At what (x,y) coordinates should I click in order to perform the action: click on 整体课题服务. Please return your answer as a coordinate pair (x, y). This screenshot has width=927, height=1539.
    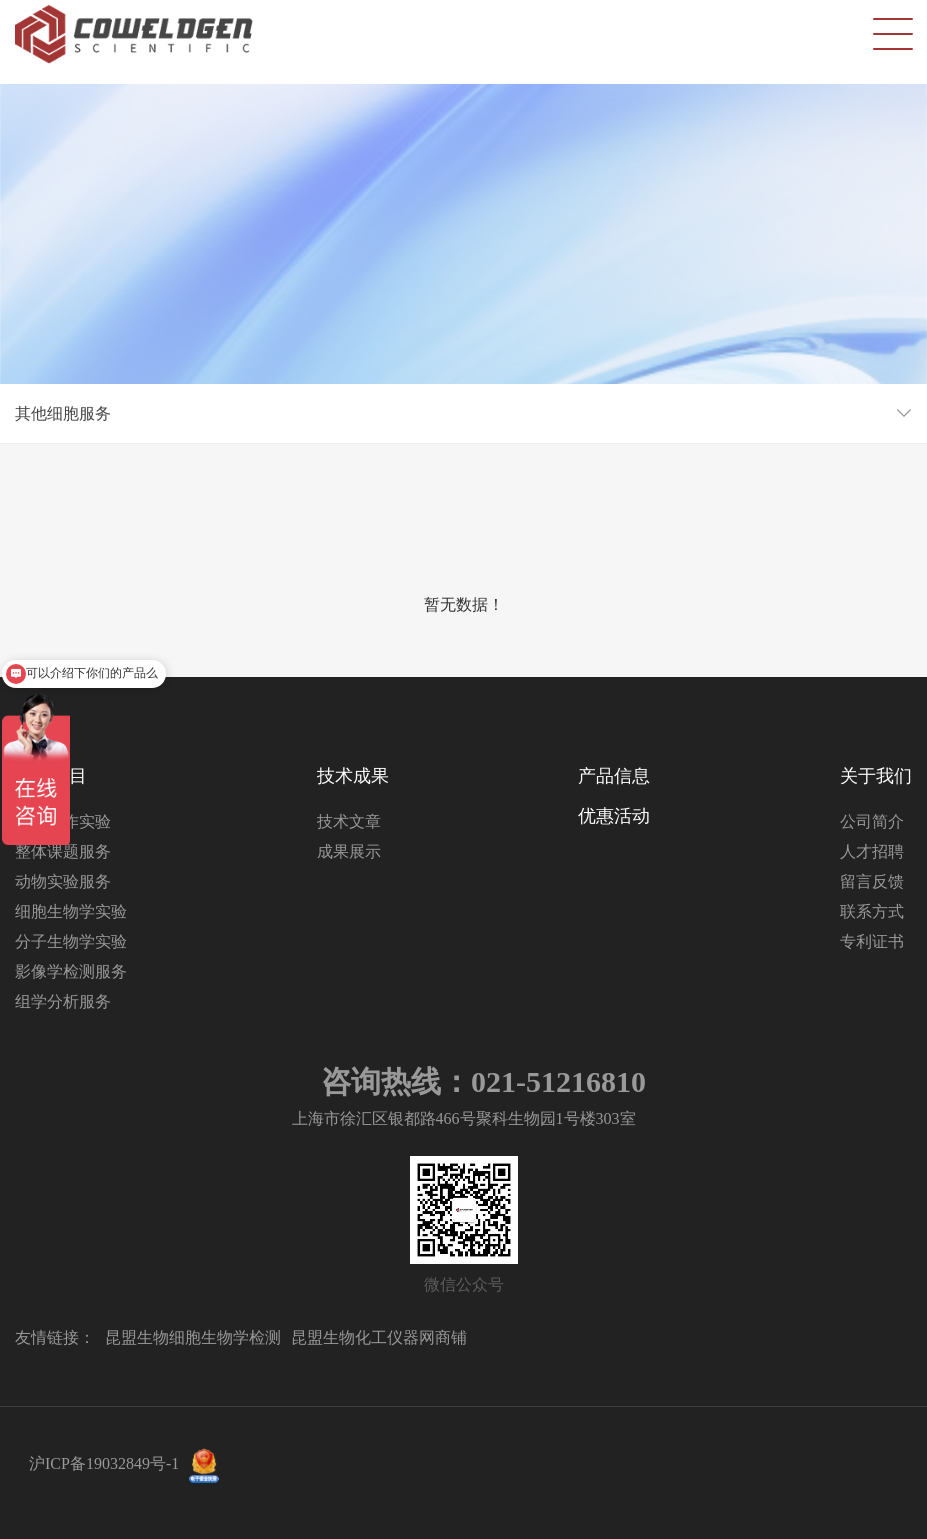
    Looking at the image, I should click on (63, 851).